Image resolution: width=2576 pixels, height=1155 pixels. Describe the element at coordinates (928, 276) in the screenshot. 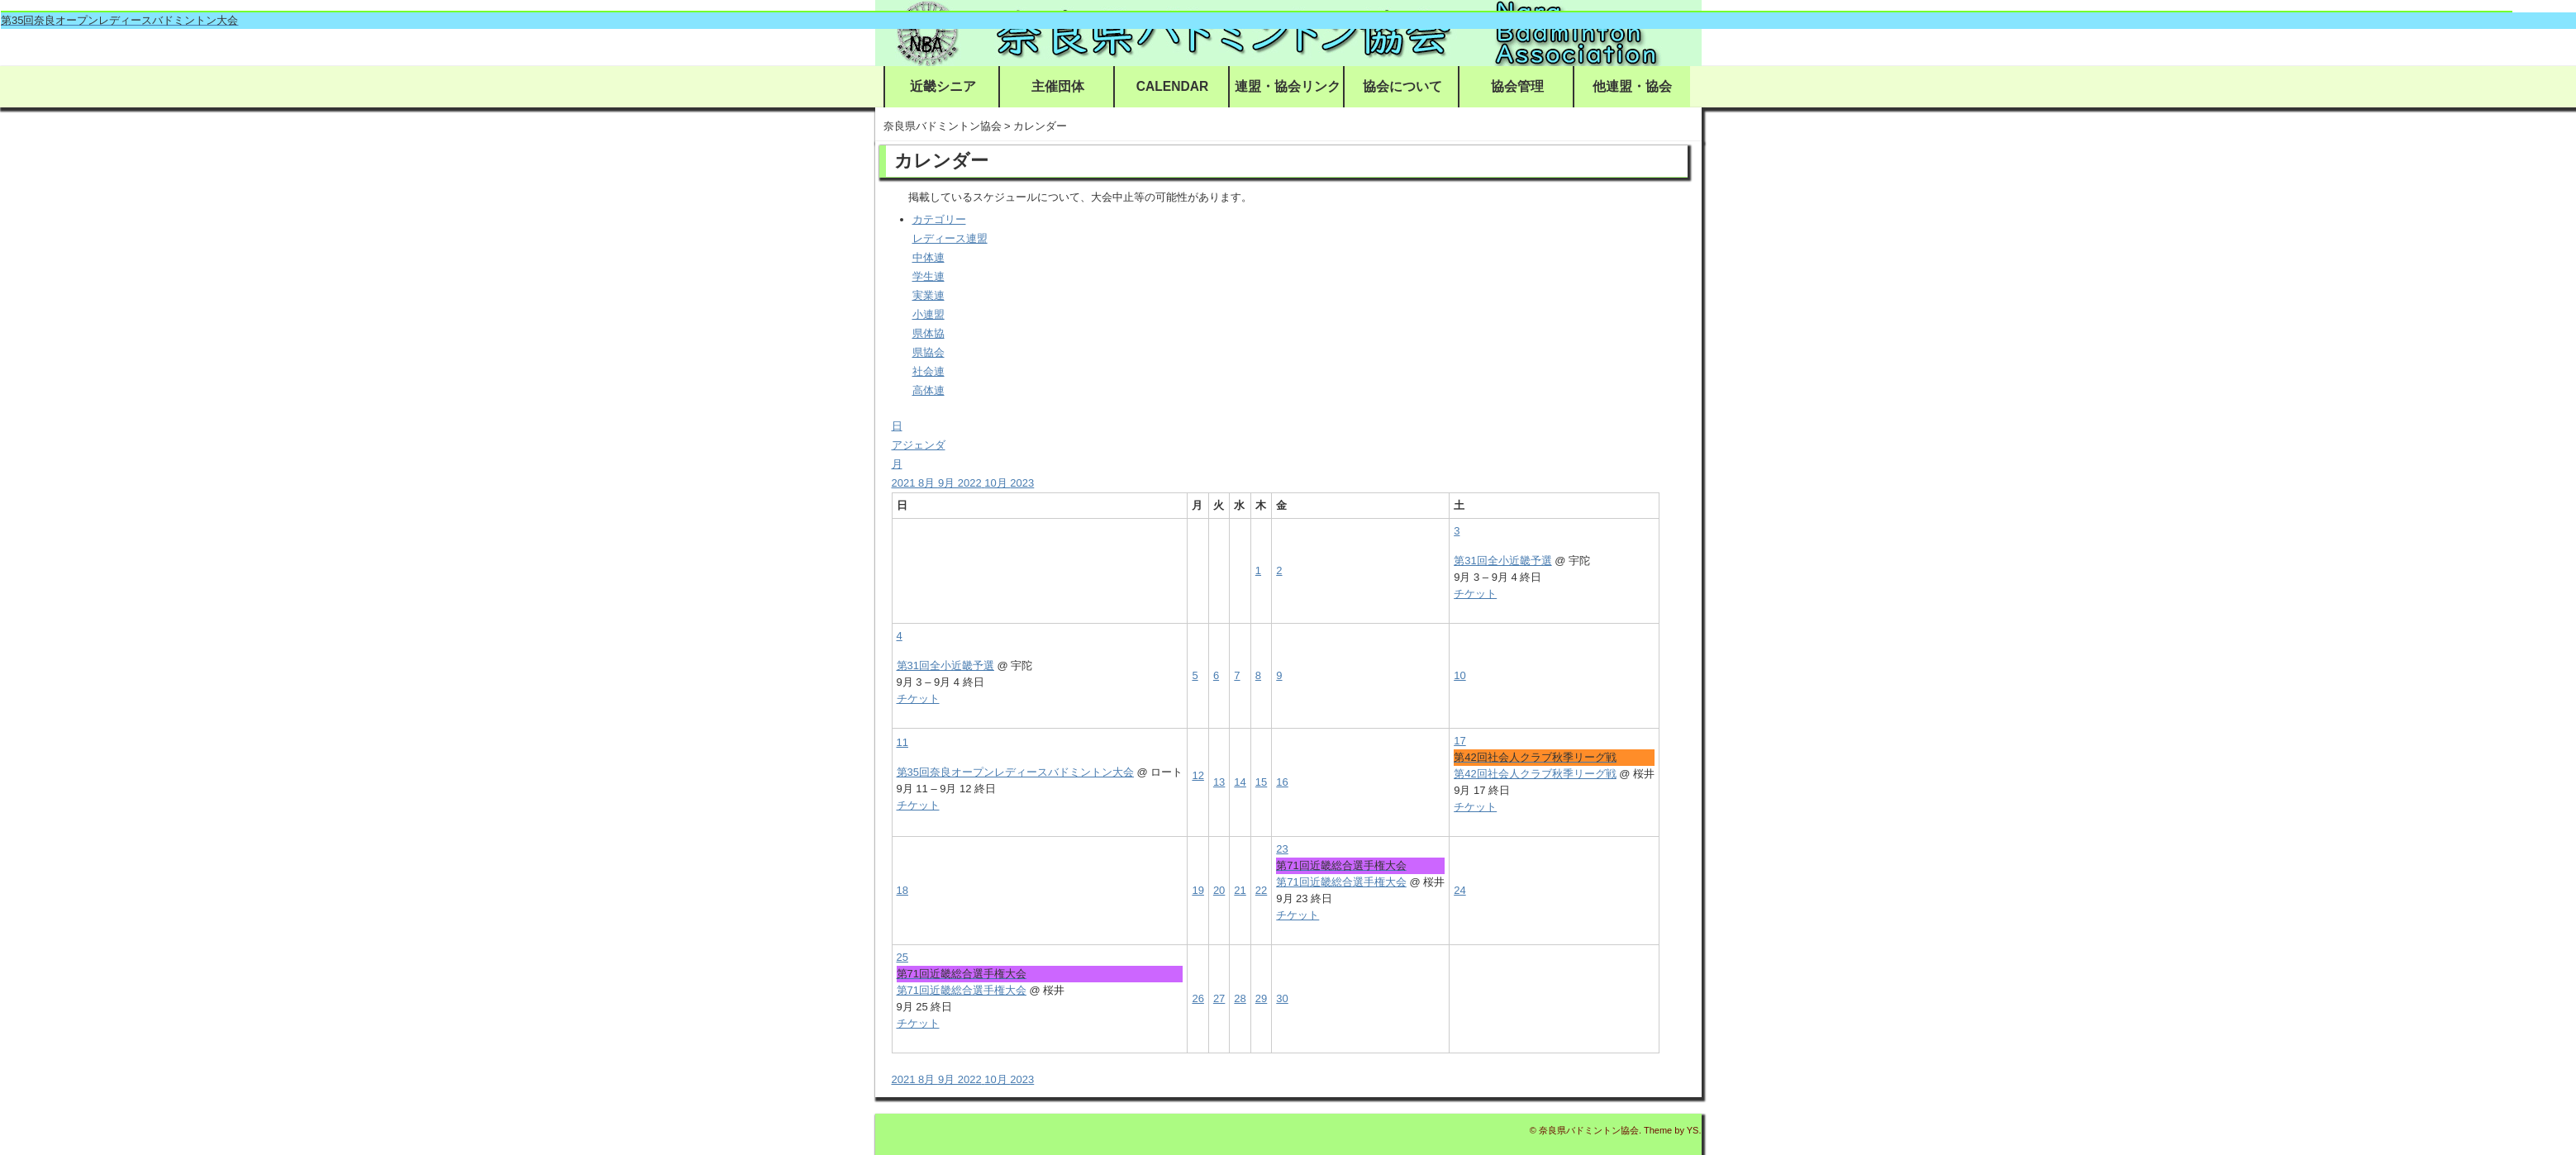

I see `学生連` at that location.